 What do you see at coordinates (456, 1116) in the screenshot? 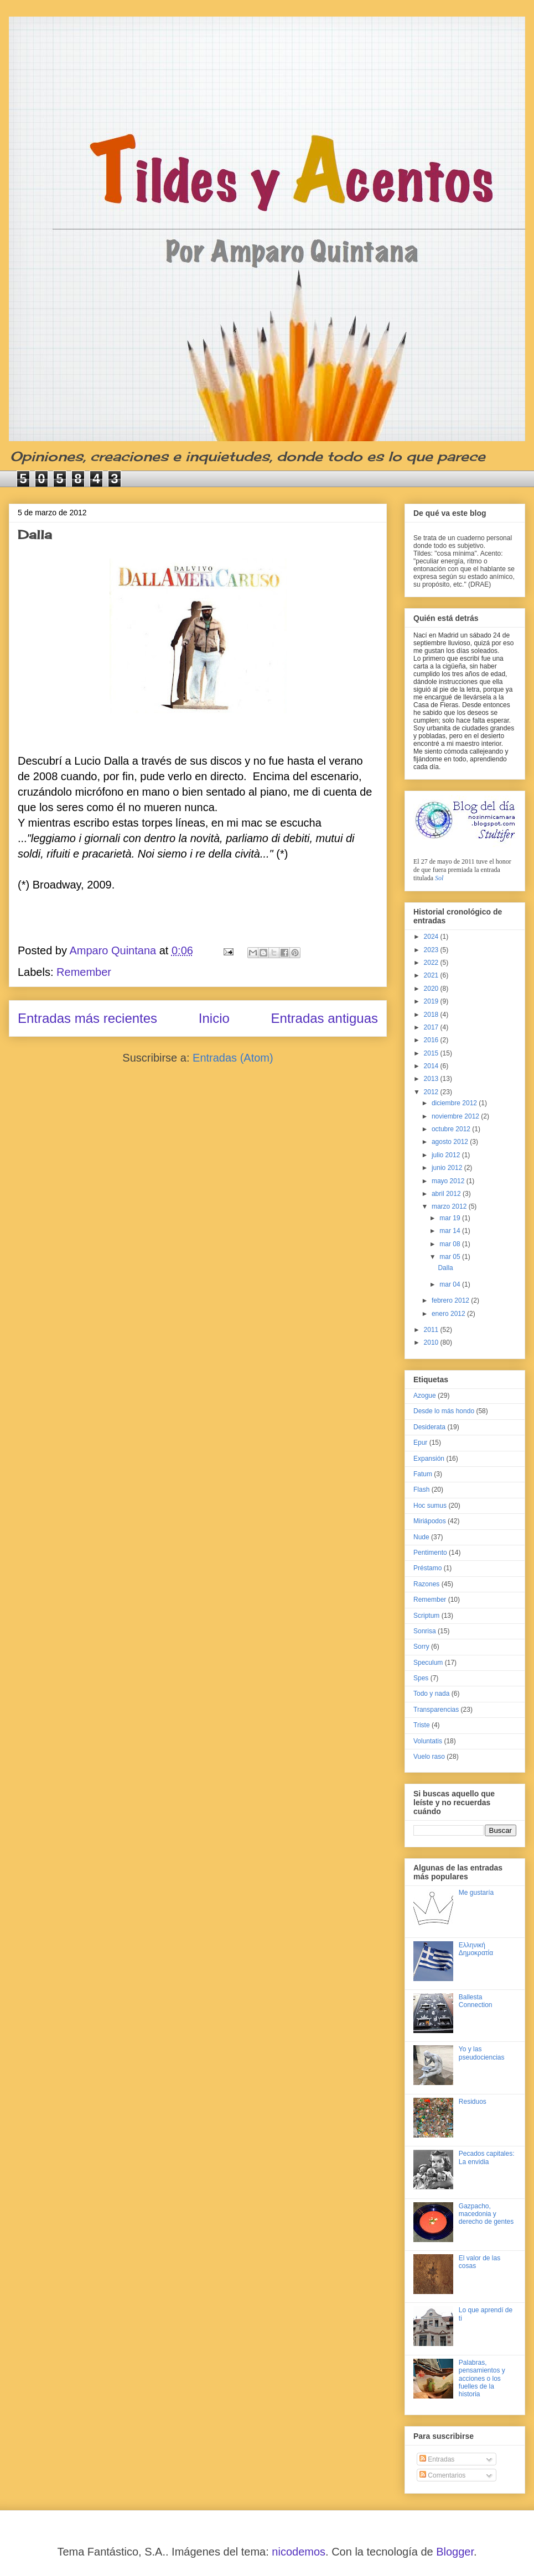
I see `noviembre 2012` at bounding box center [456, 1116].